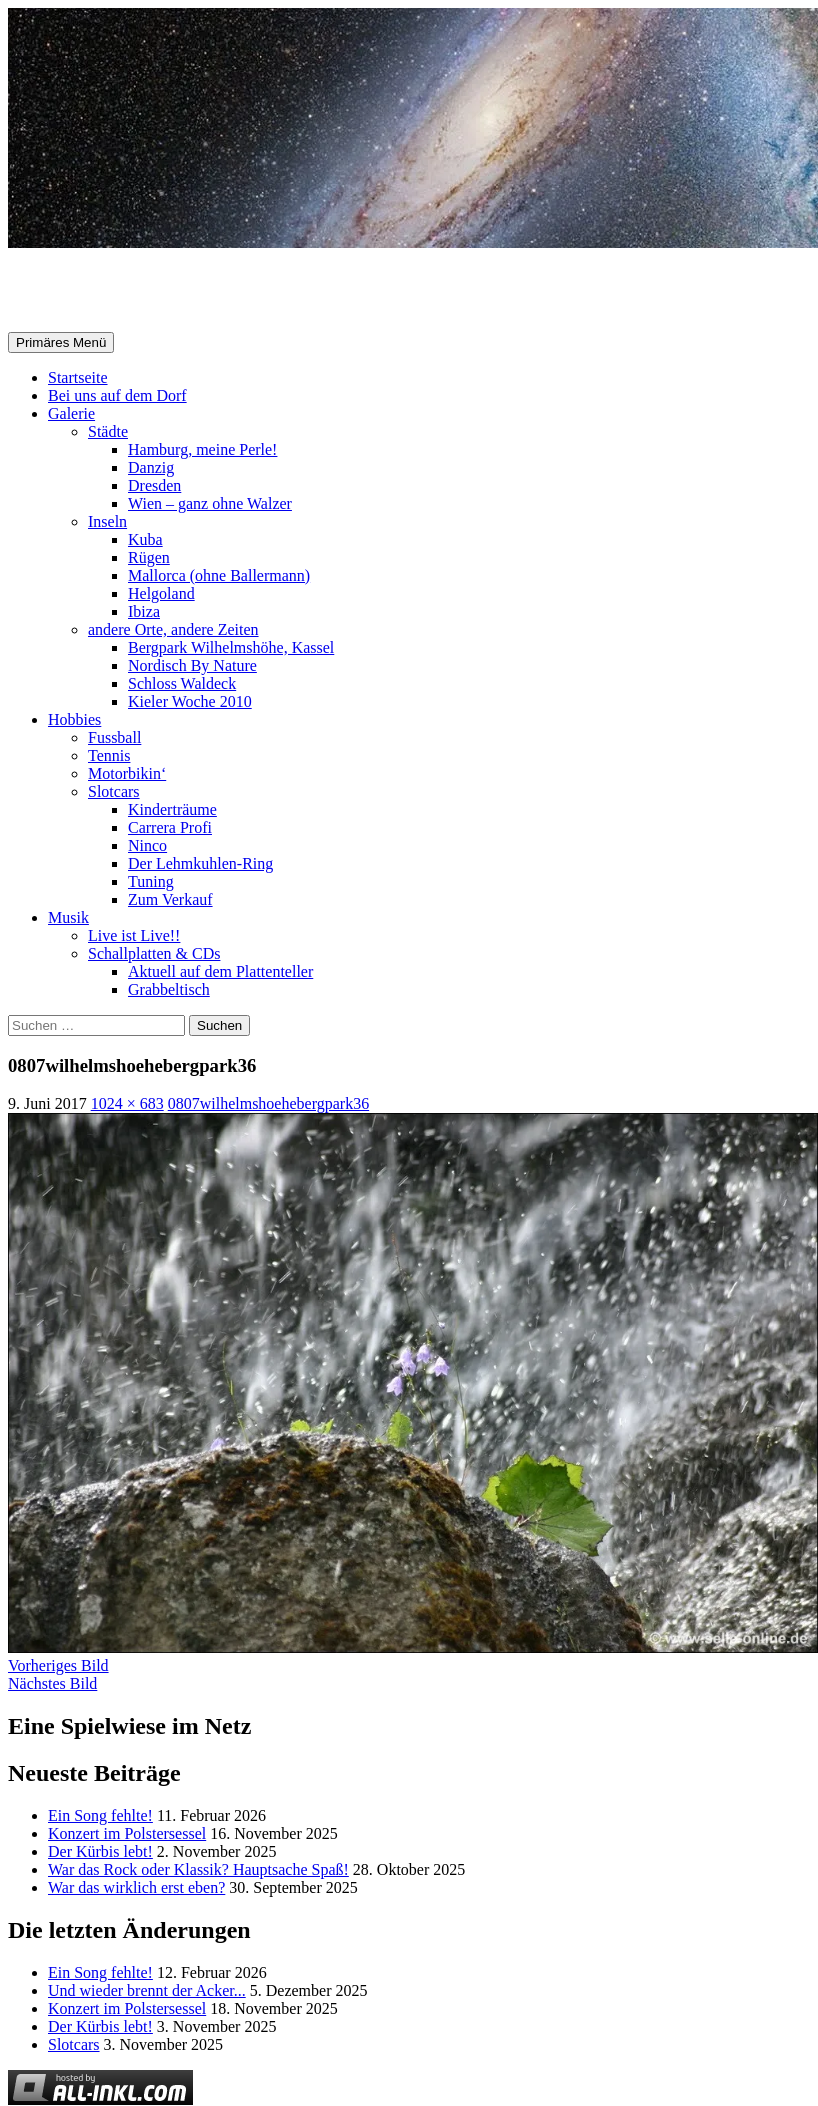 This screenshot has height=2106, width=818. I want to click on War das Rock oder Klassik? Hauptsache Spaß!, so click(198, 1869).